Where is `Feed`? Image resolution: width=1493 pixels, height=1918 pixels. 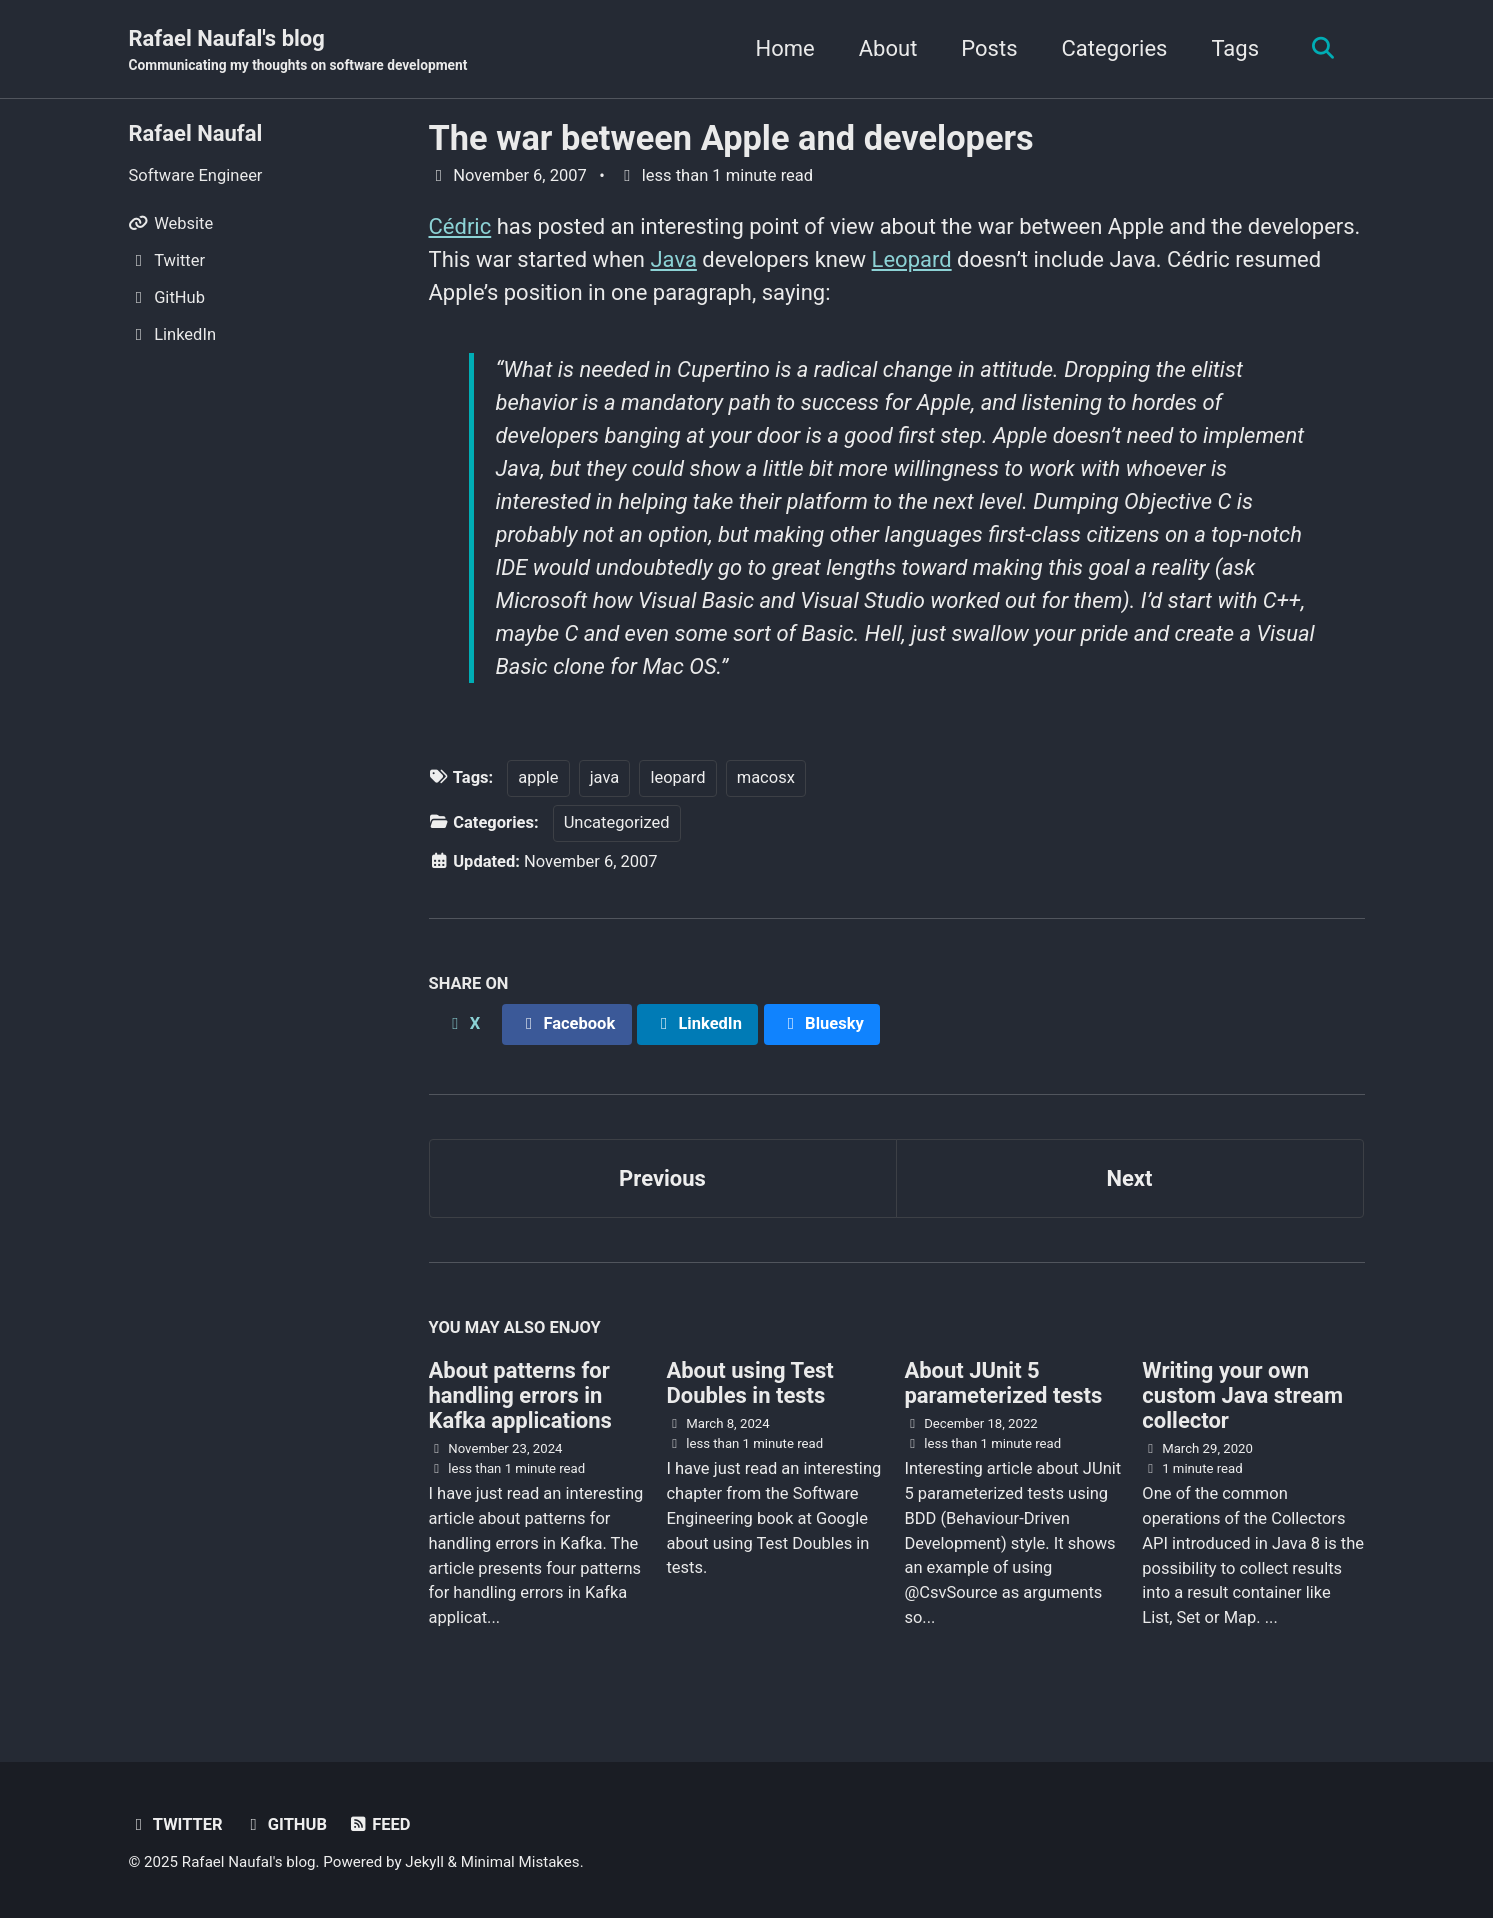 Feed is located at coordinates (378, 1824).